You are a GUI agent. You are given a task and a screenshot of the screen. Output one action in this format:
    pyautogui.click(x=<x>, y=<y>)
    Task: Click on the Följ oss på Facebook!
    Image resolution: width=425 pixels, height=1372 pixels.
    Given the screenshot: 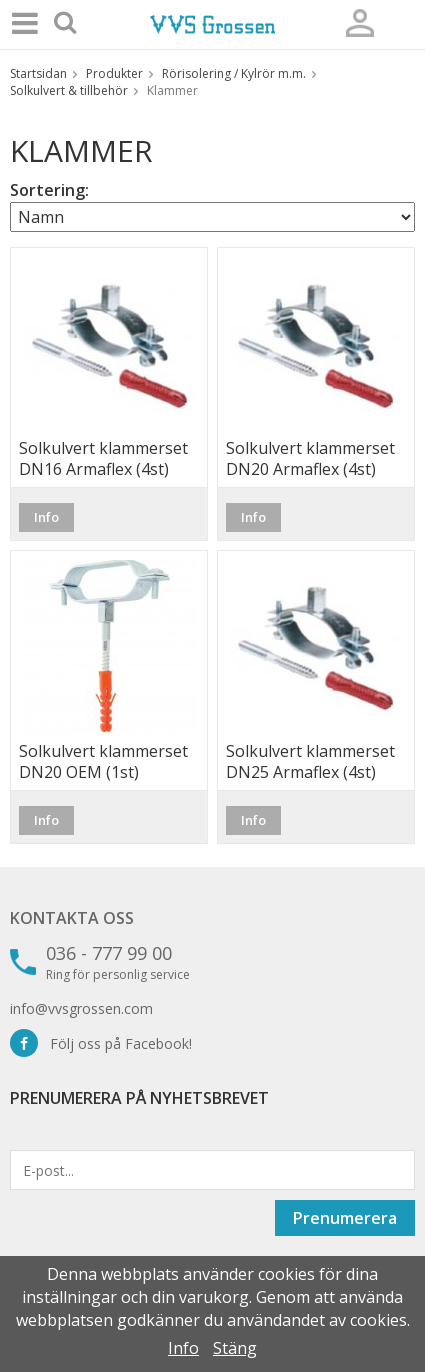 What is the action you would take?
    pyautogui.click(x=101, y=1043)
    